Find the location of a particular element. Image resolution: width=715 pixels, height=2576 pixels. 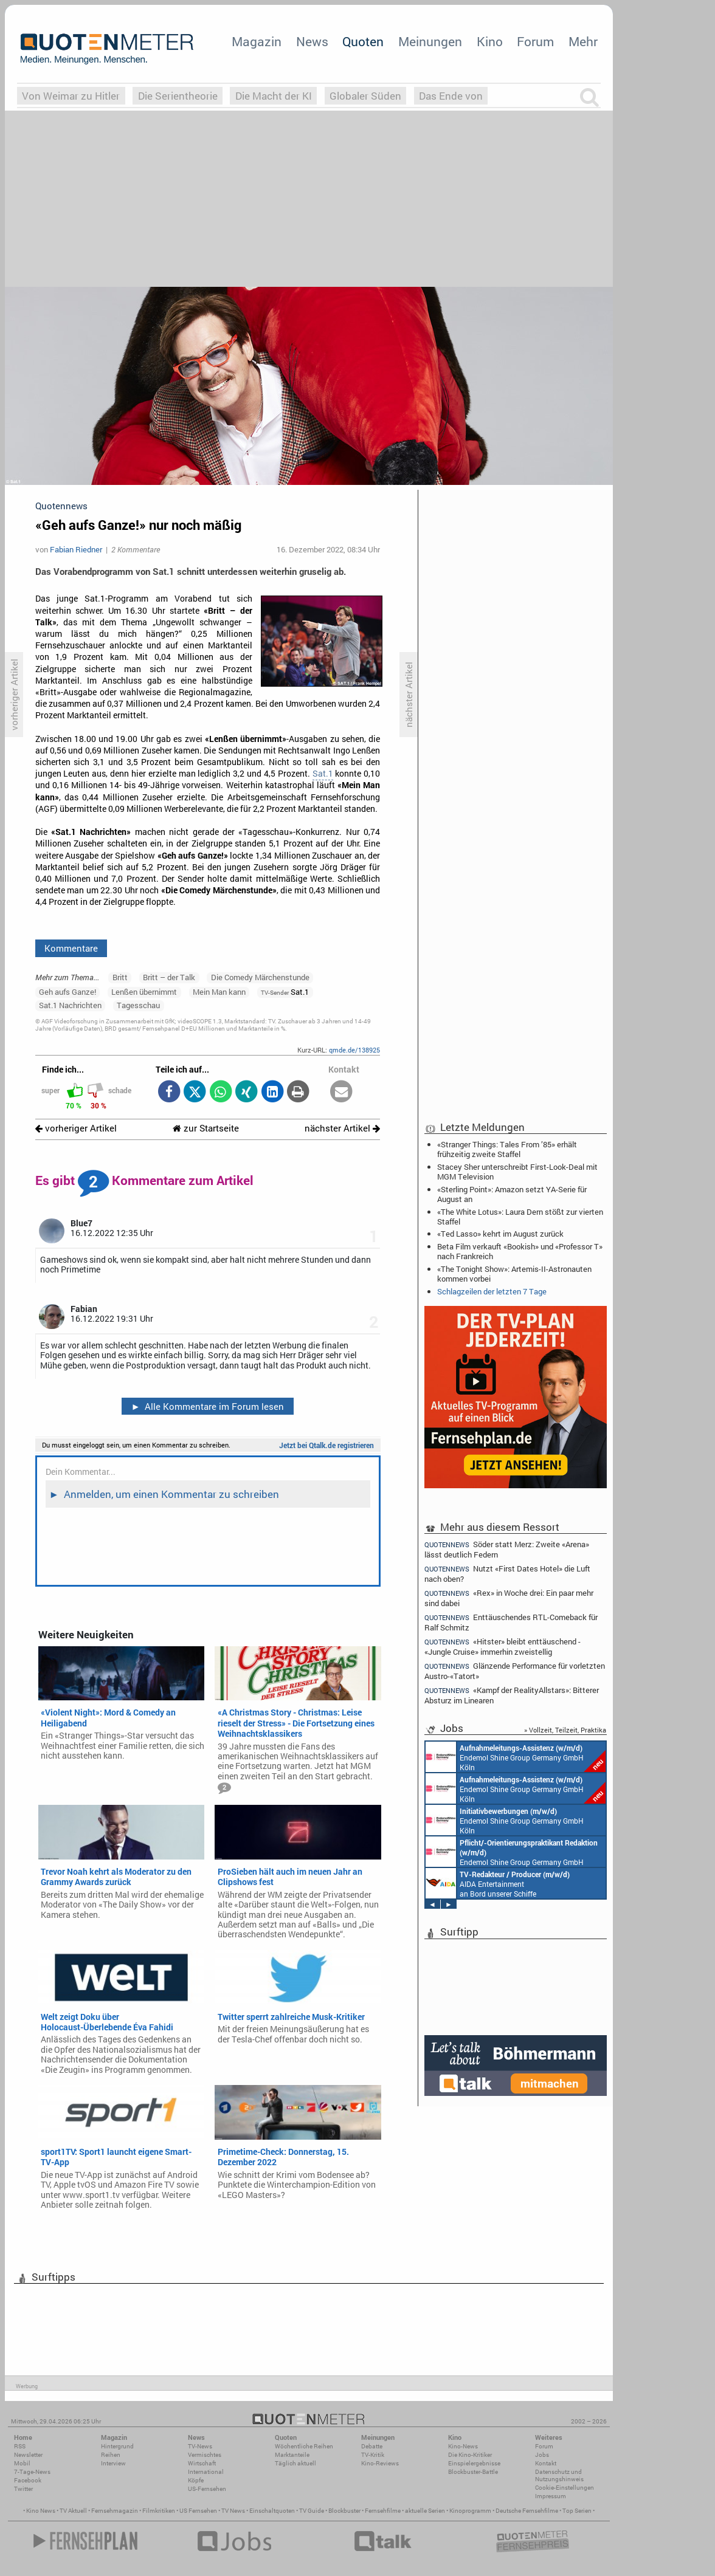

Datenschutz und Nutzungshinweis is located at coordinates (559, 2475).